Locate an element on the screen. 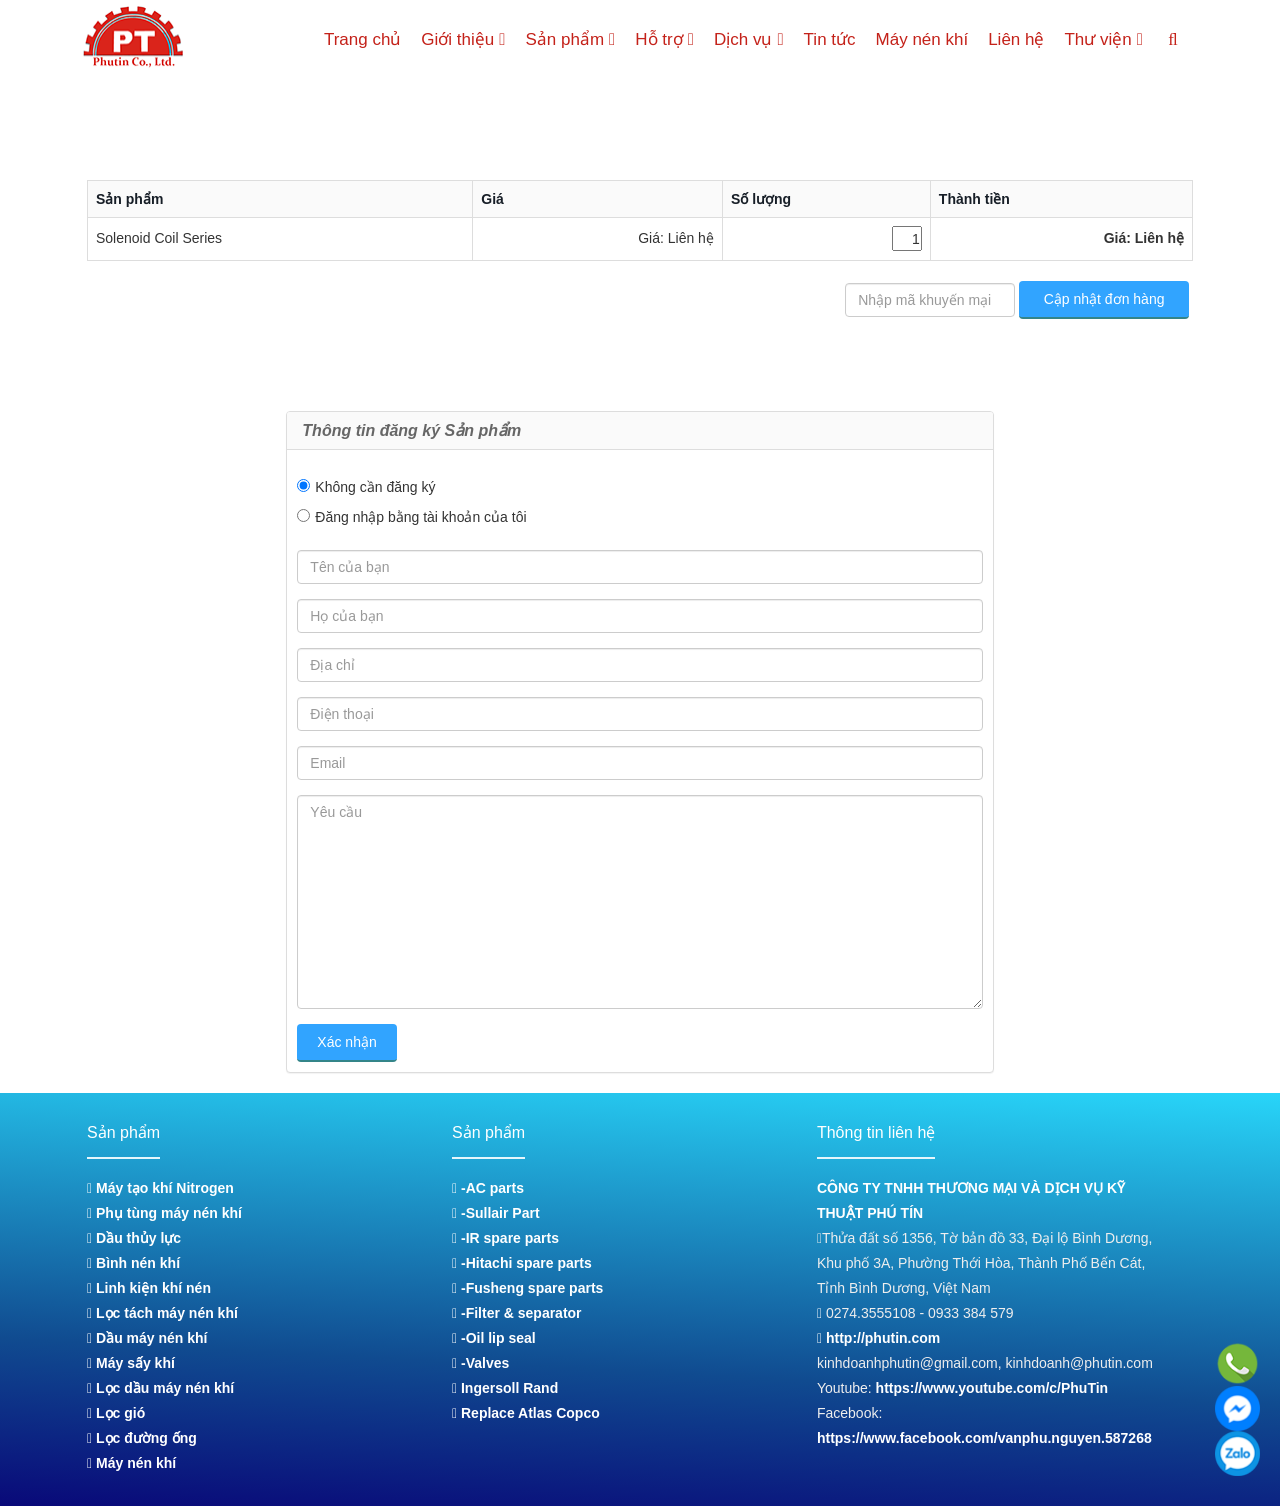 The image size is (1280, 1506). Ingersoll Rand is located at coordinates (505, 1388).